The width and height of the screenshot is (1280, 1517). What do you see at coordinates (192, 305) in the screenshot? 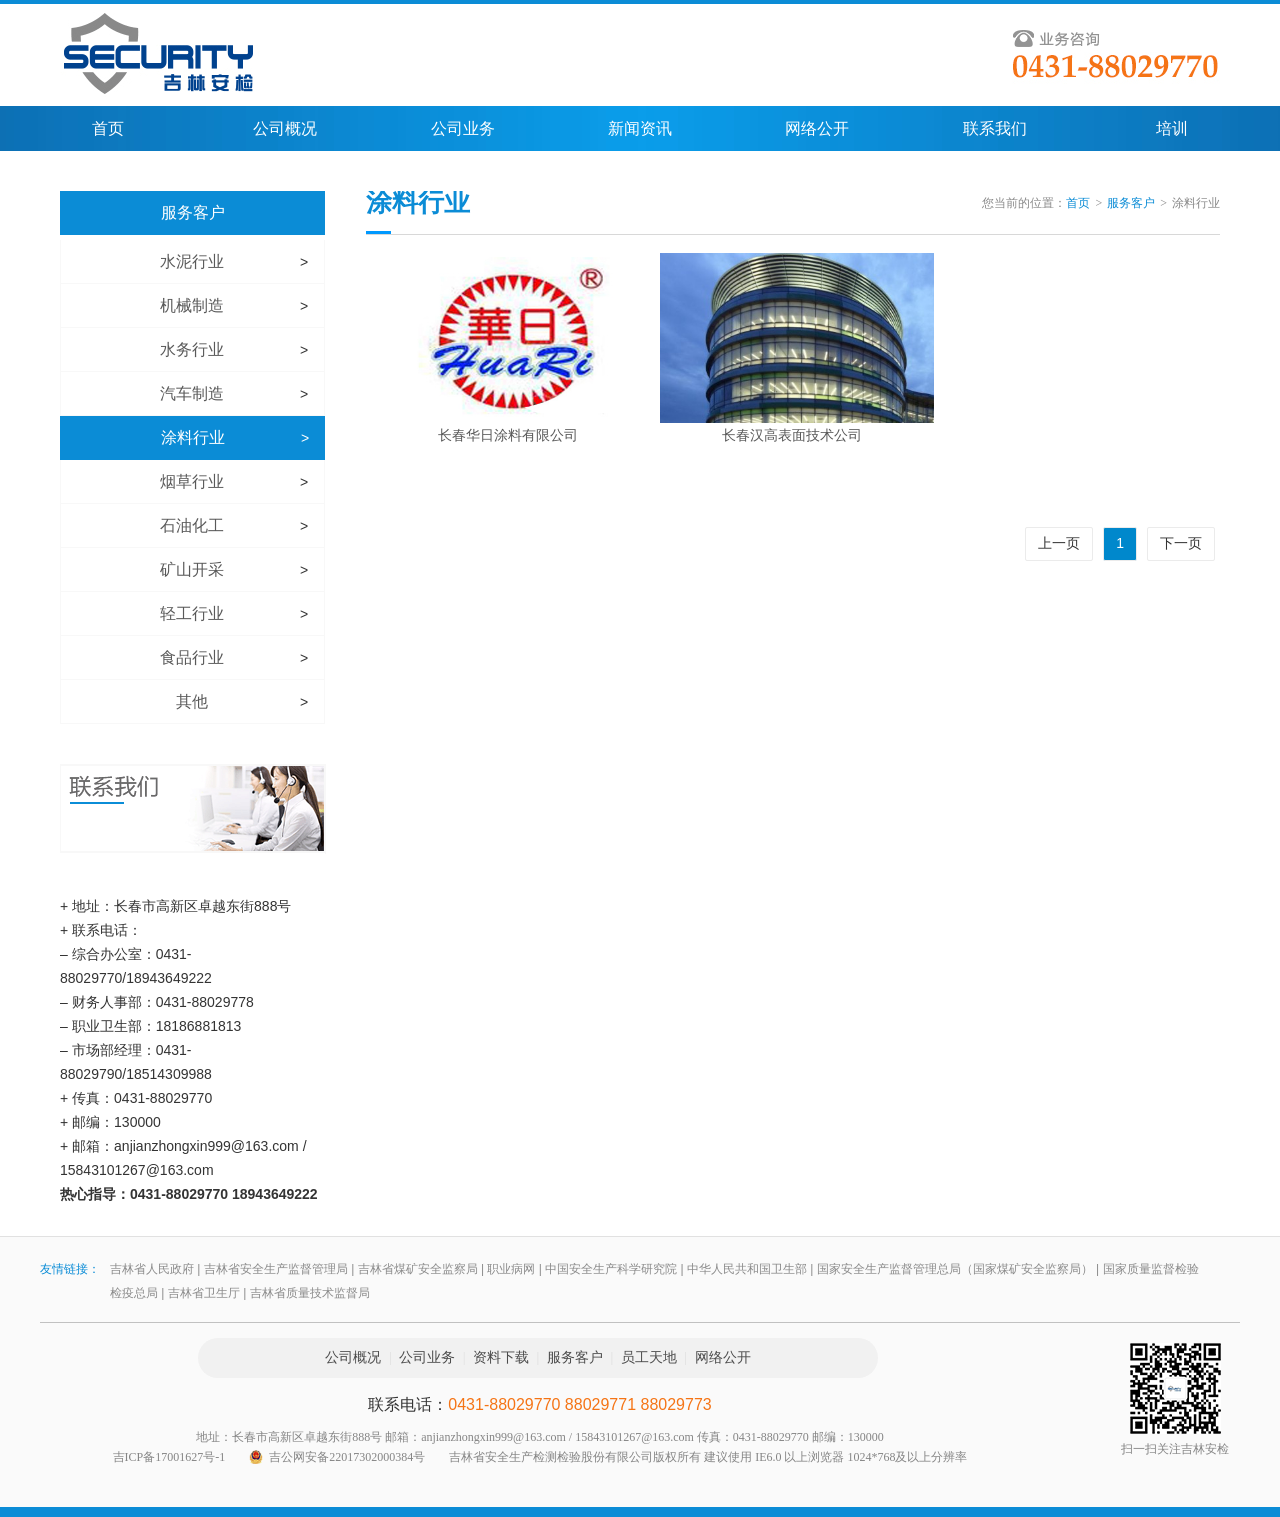
I see `机械制造` at bounding box center [192, 305].